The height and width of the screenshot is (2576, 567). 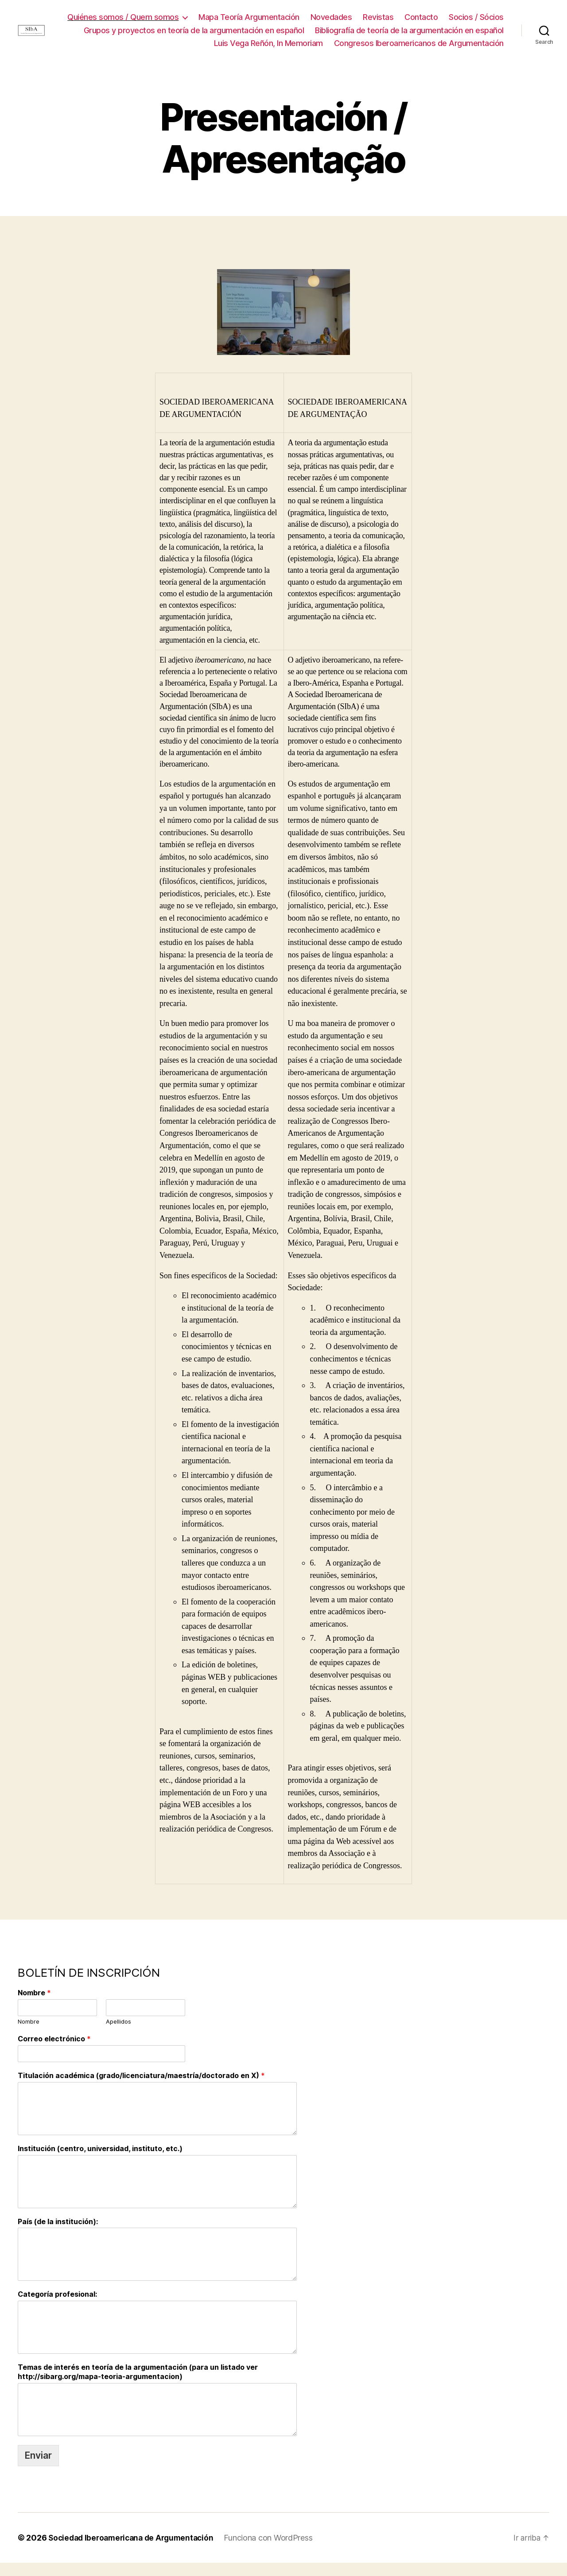 I want to click on Quiénes somos / Quem somos, so click(x=189, y=17).